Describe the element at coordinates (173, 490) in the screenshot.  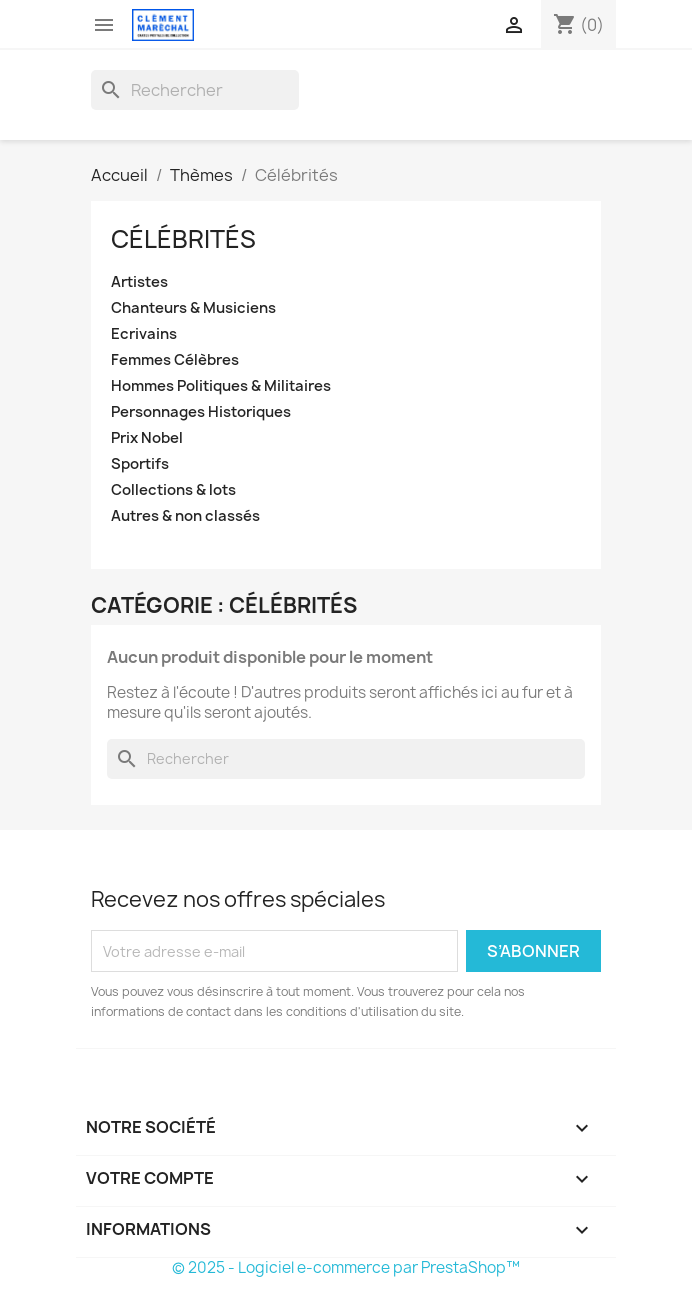
I see `Collections & lots` at that location.